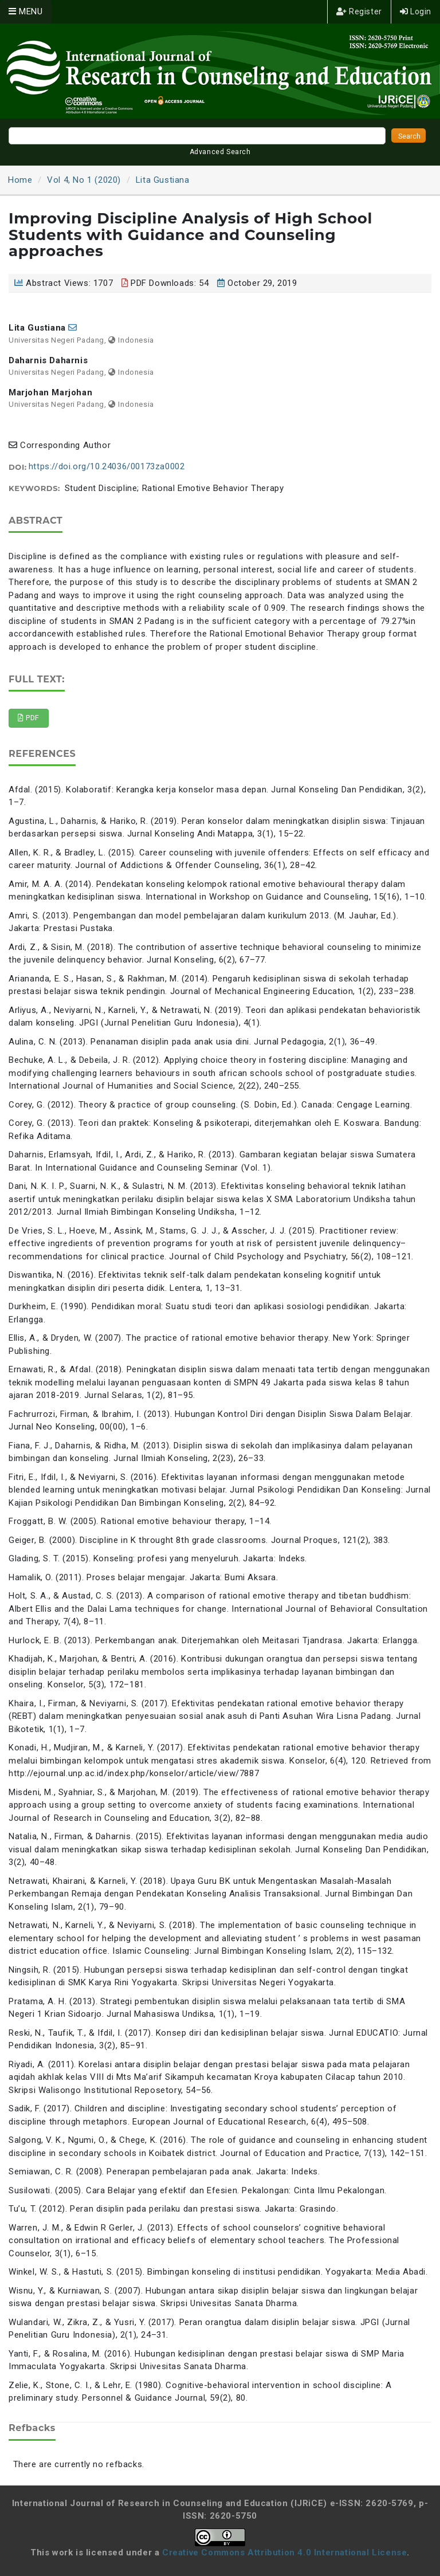  What do you see at coordinates (220, 152) in the screenshot?
I see `Advanced Search` at bounding box center [220, 152].